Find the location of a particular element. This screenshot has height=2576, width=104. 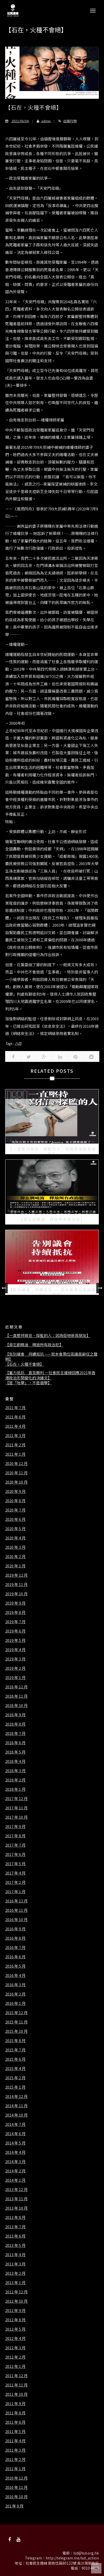

2017 年 4 月 is located at coordinates (15, 1873).